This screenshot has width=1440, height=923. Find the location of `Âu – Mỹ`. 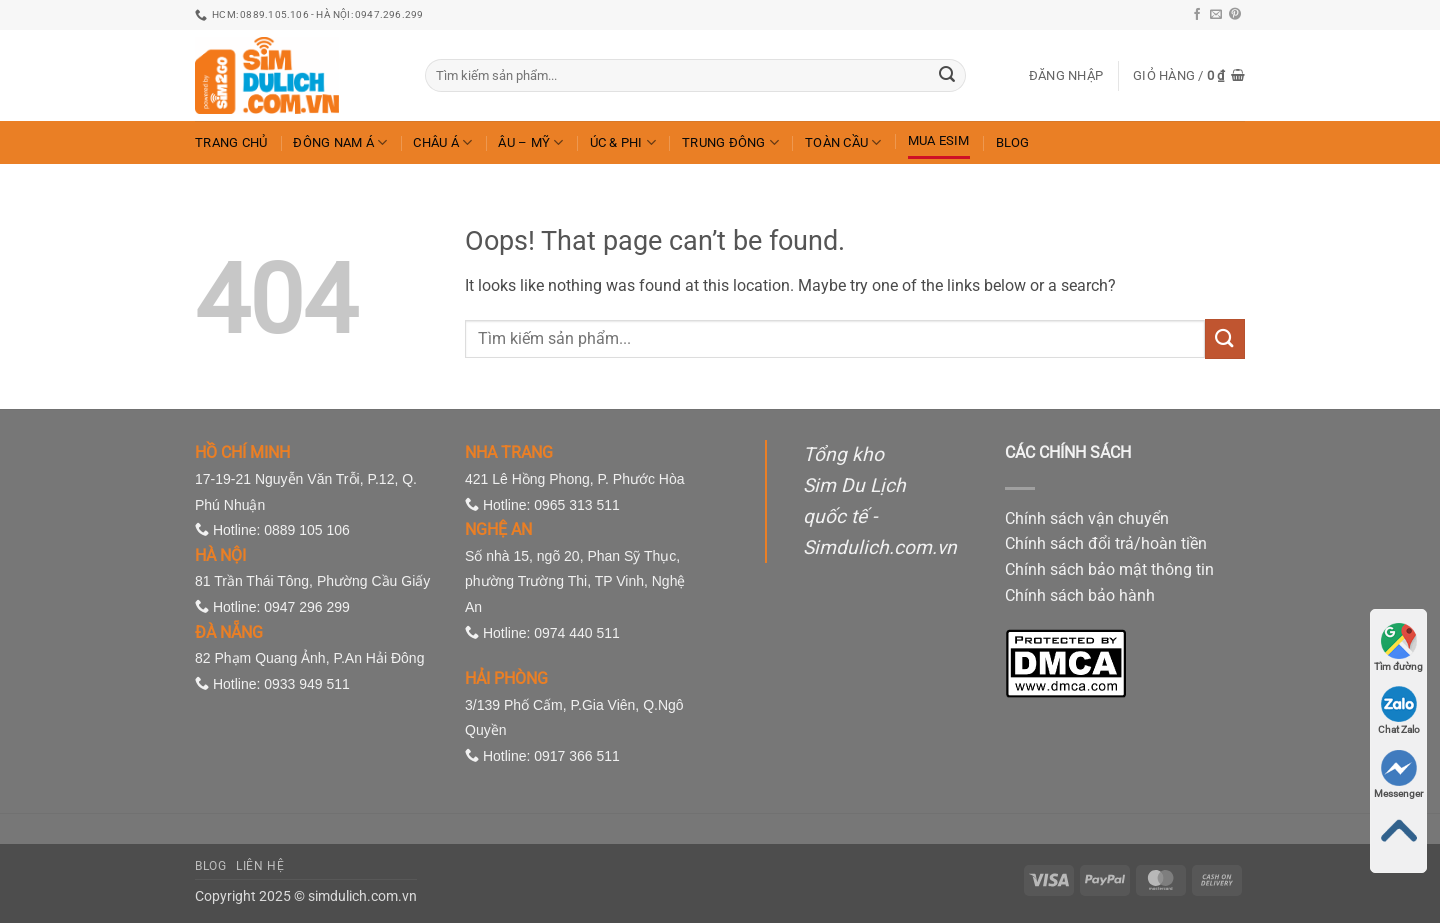

Âu – Mỹ is located at coordinates (530, 142).